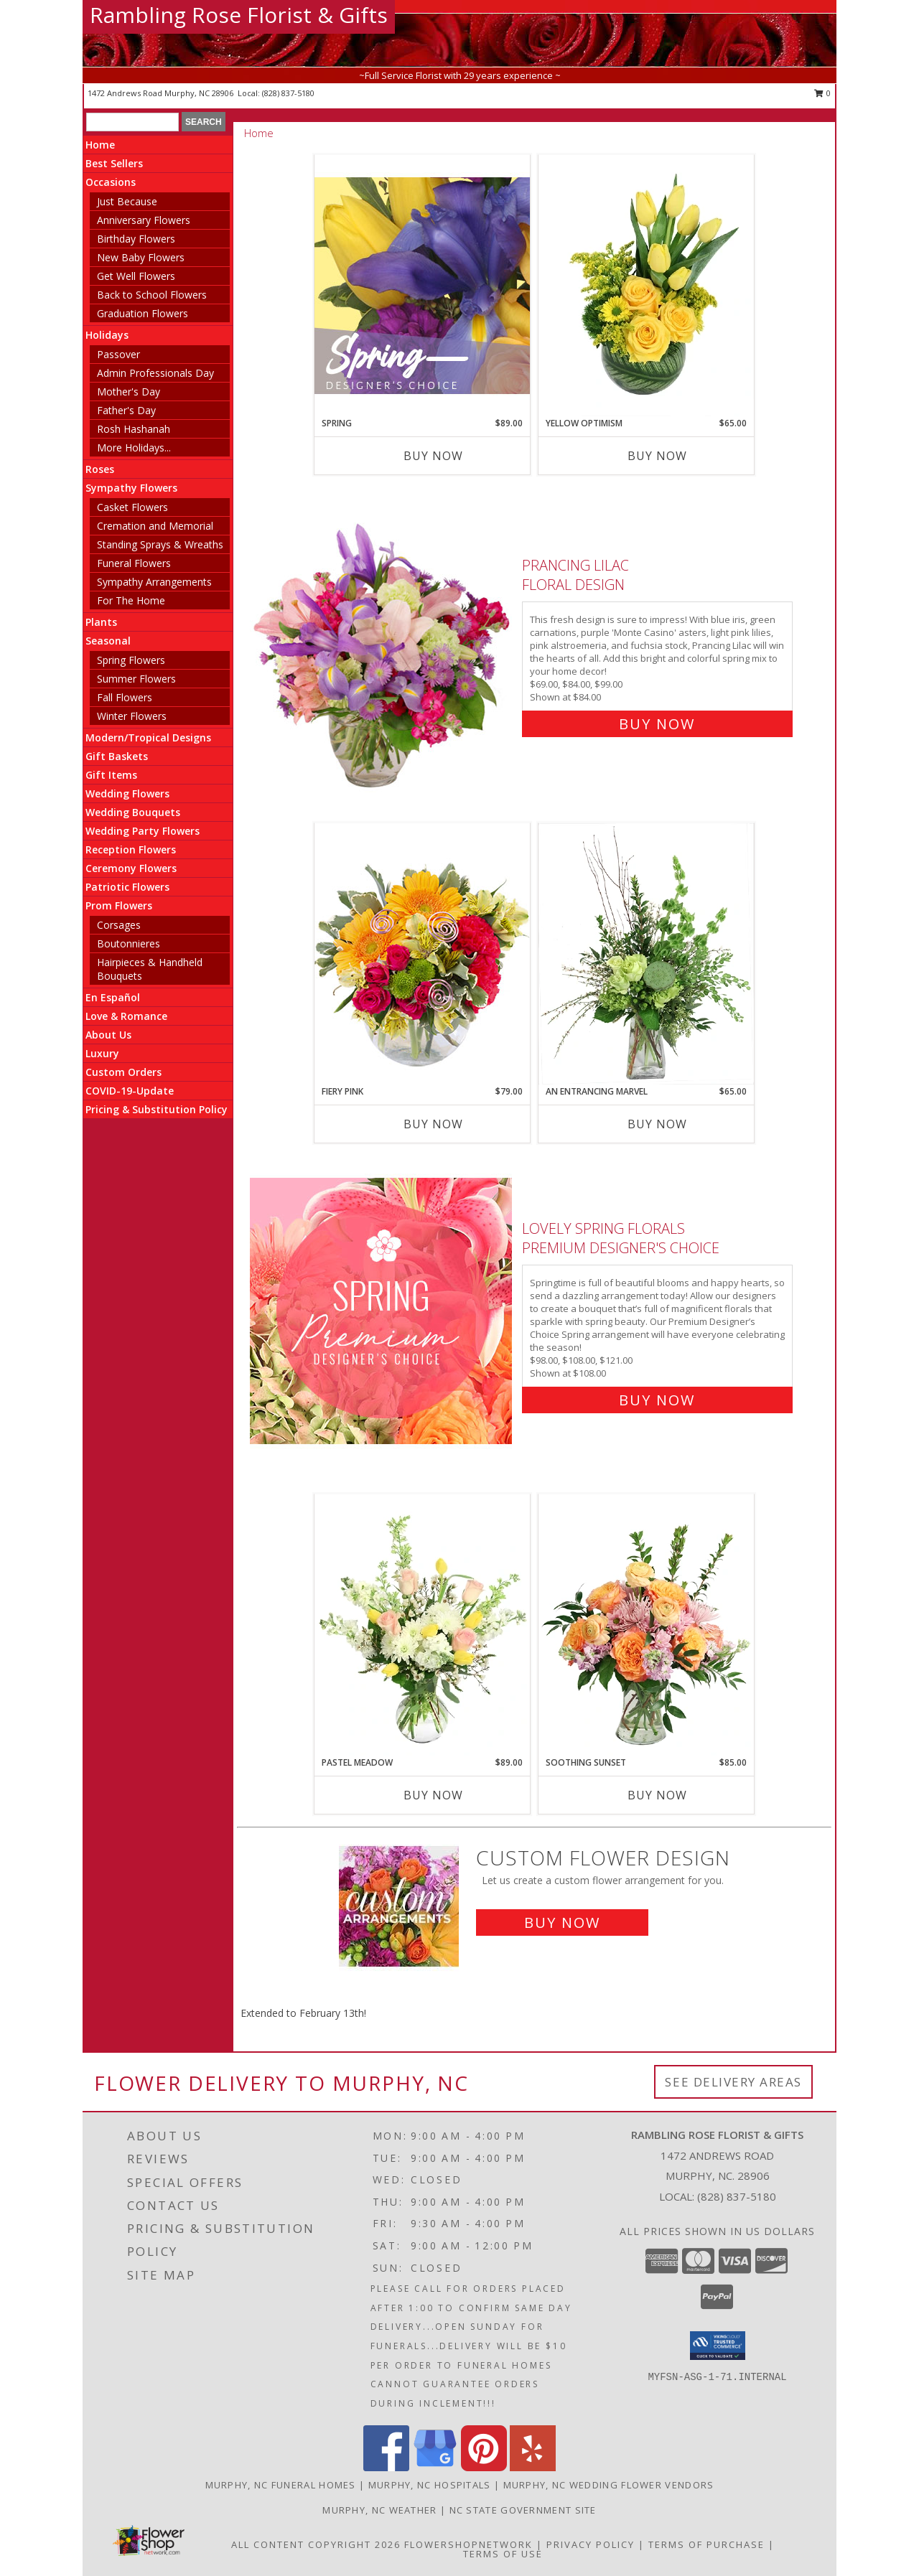 The image size is (919, 2576). I want to click on Funeral Flowers, so click(134, 563).